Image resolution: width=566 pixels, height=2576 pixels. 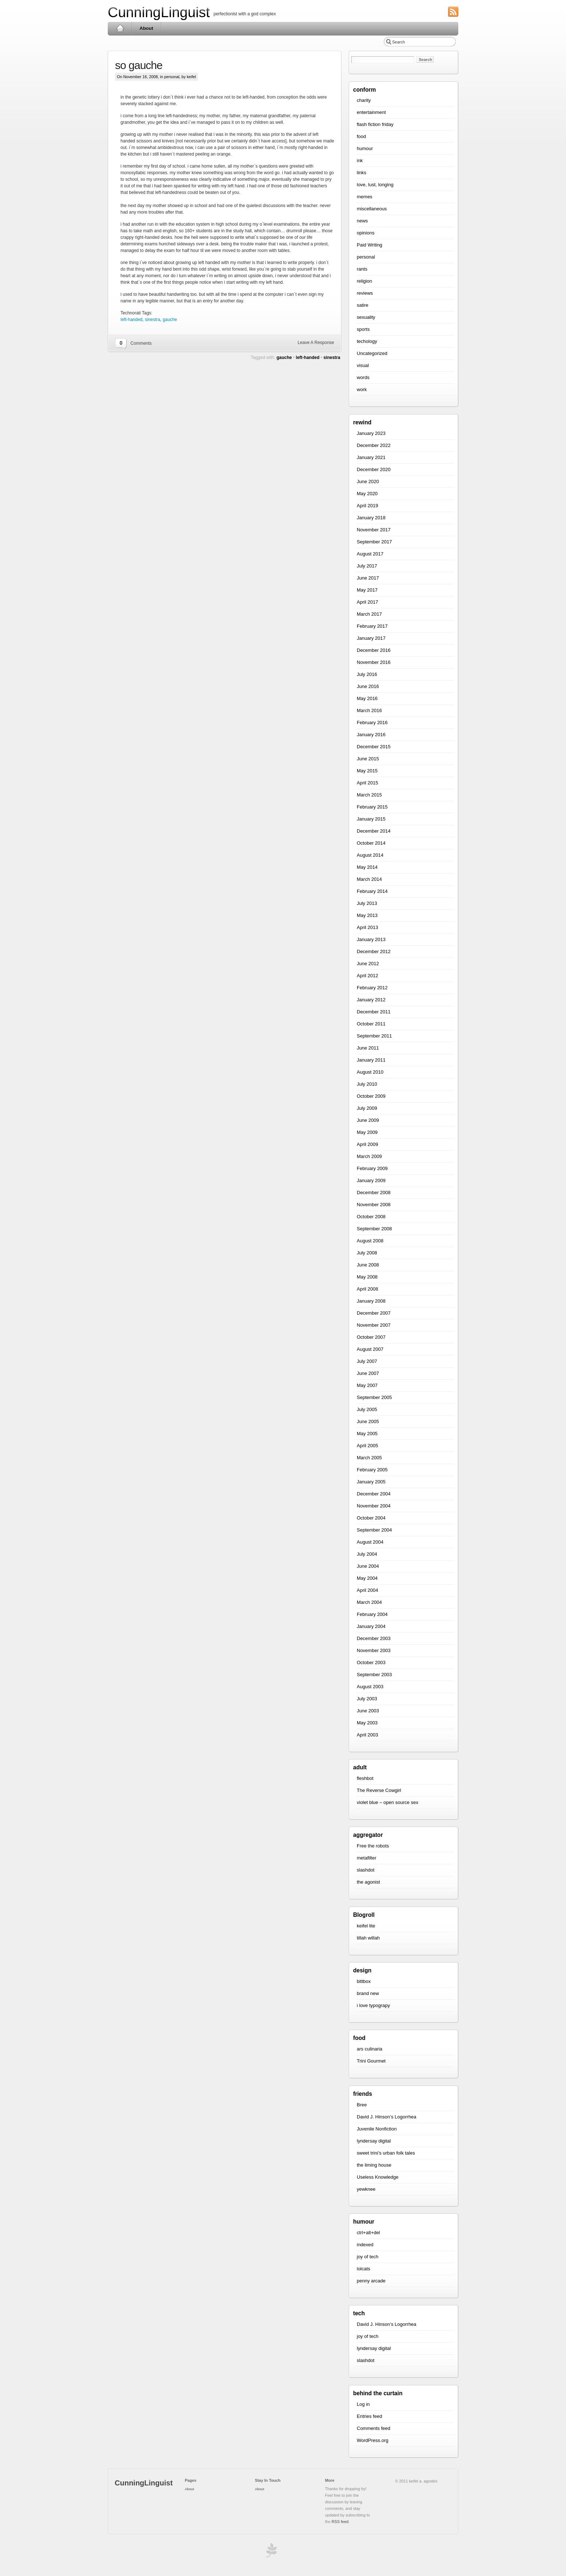 I want to click on personal, so click(x=171, y=76).